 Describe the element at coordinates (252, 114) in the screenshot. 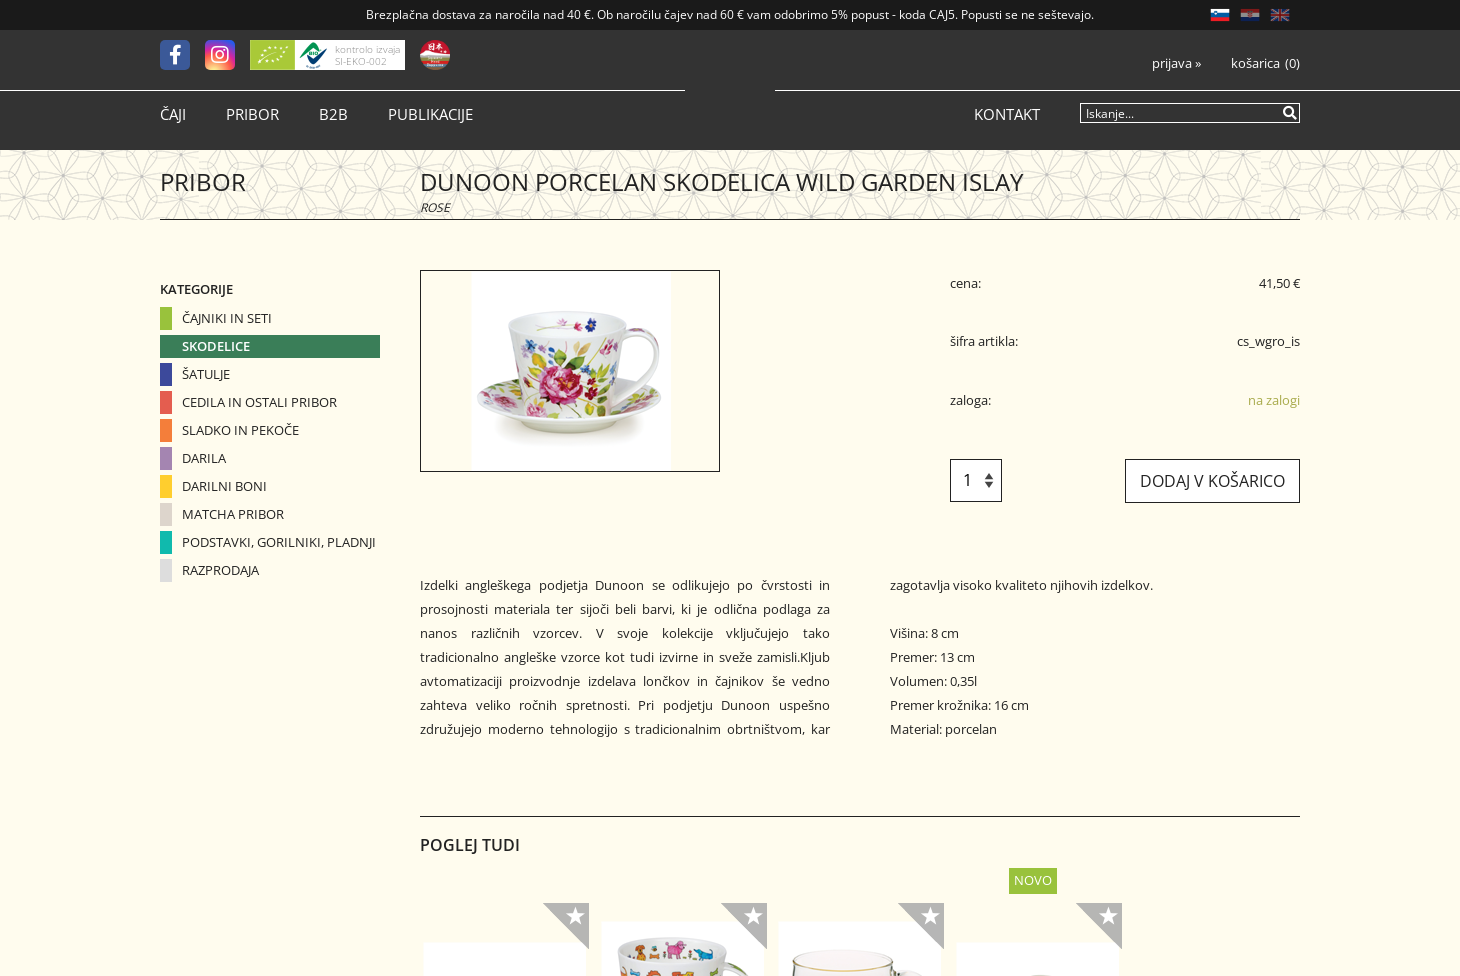

I see `Pribor` at that location.